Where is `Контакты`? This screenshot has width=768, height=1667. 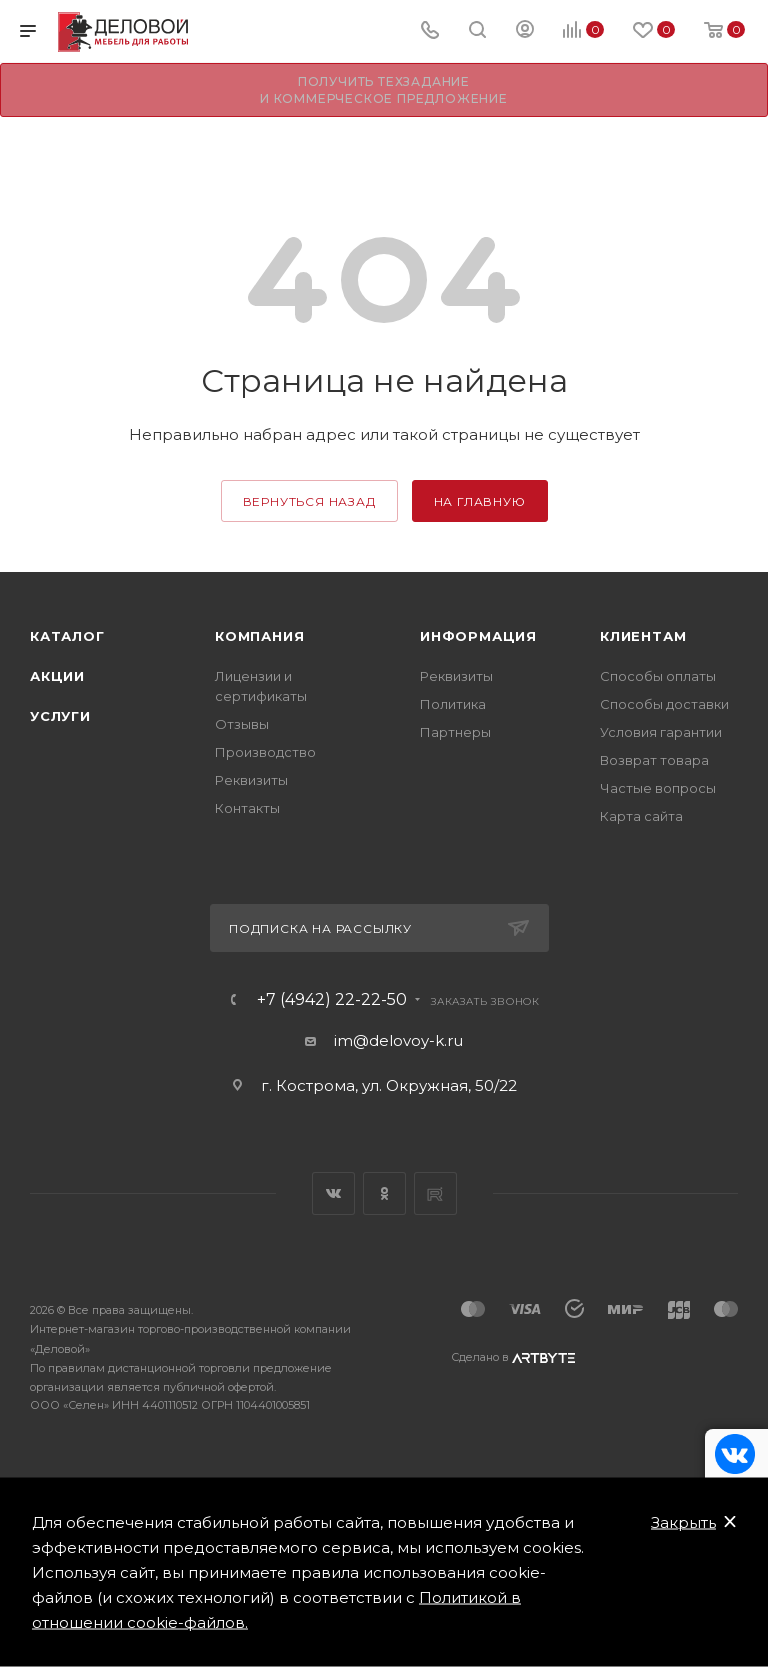
Контакты is located at coordinates (247, 808).